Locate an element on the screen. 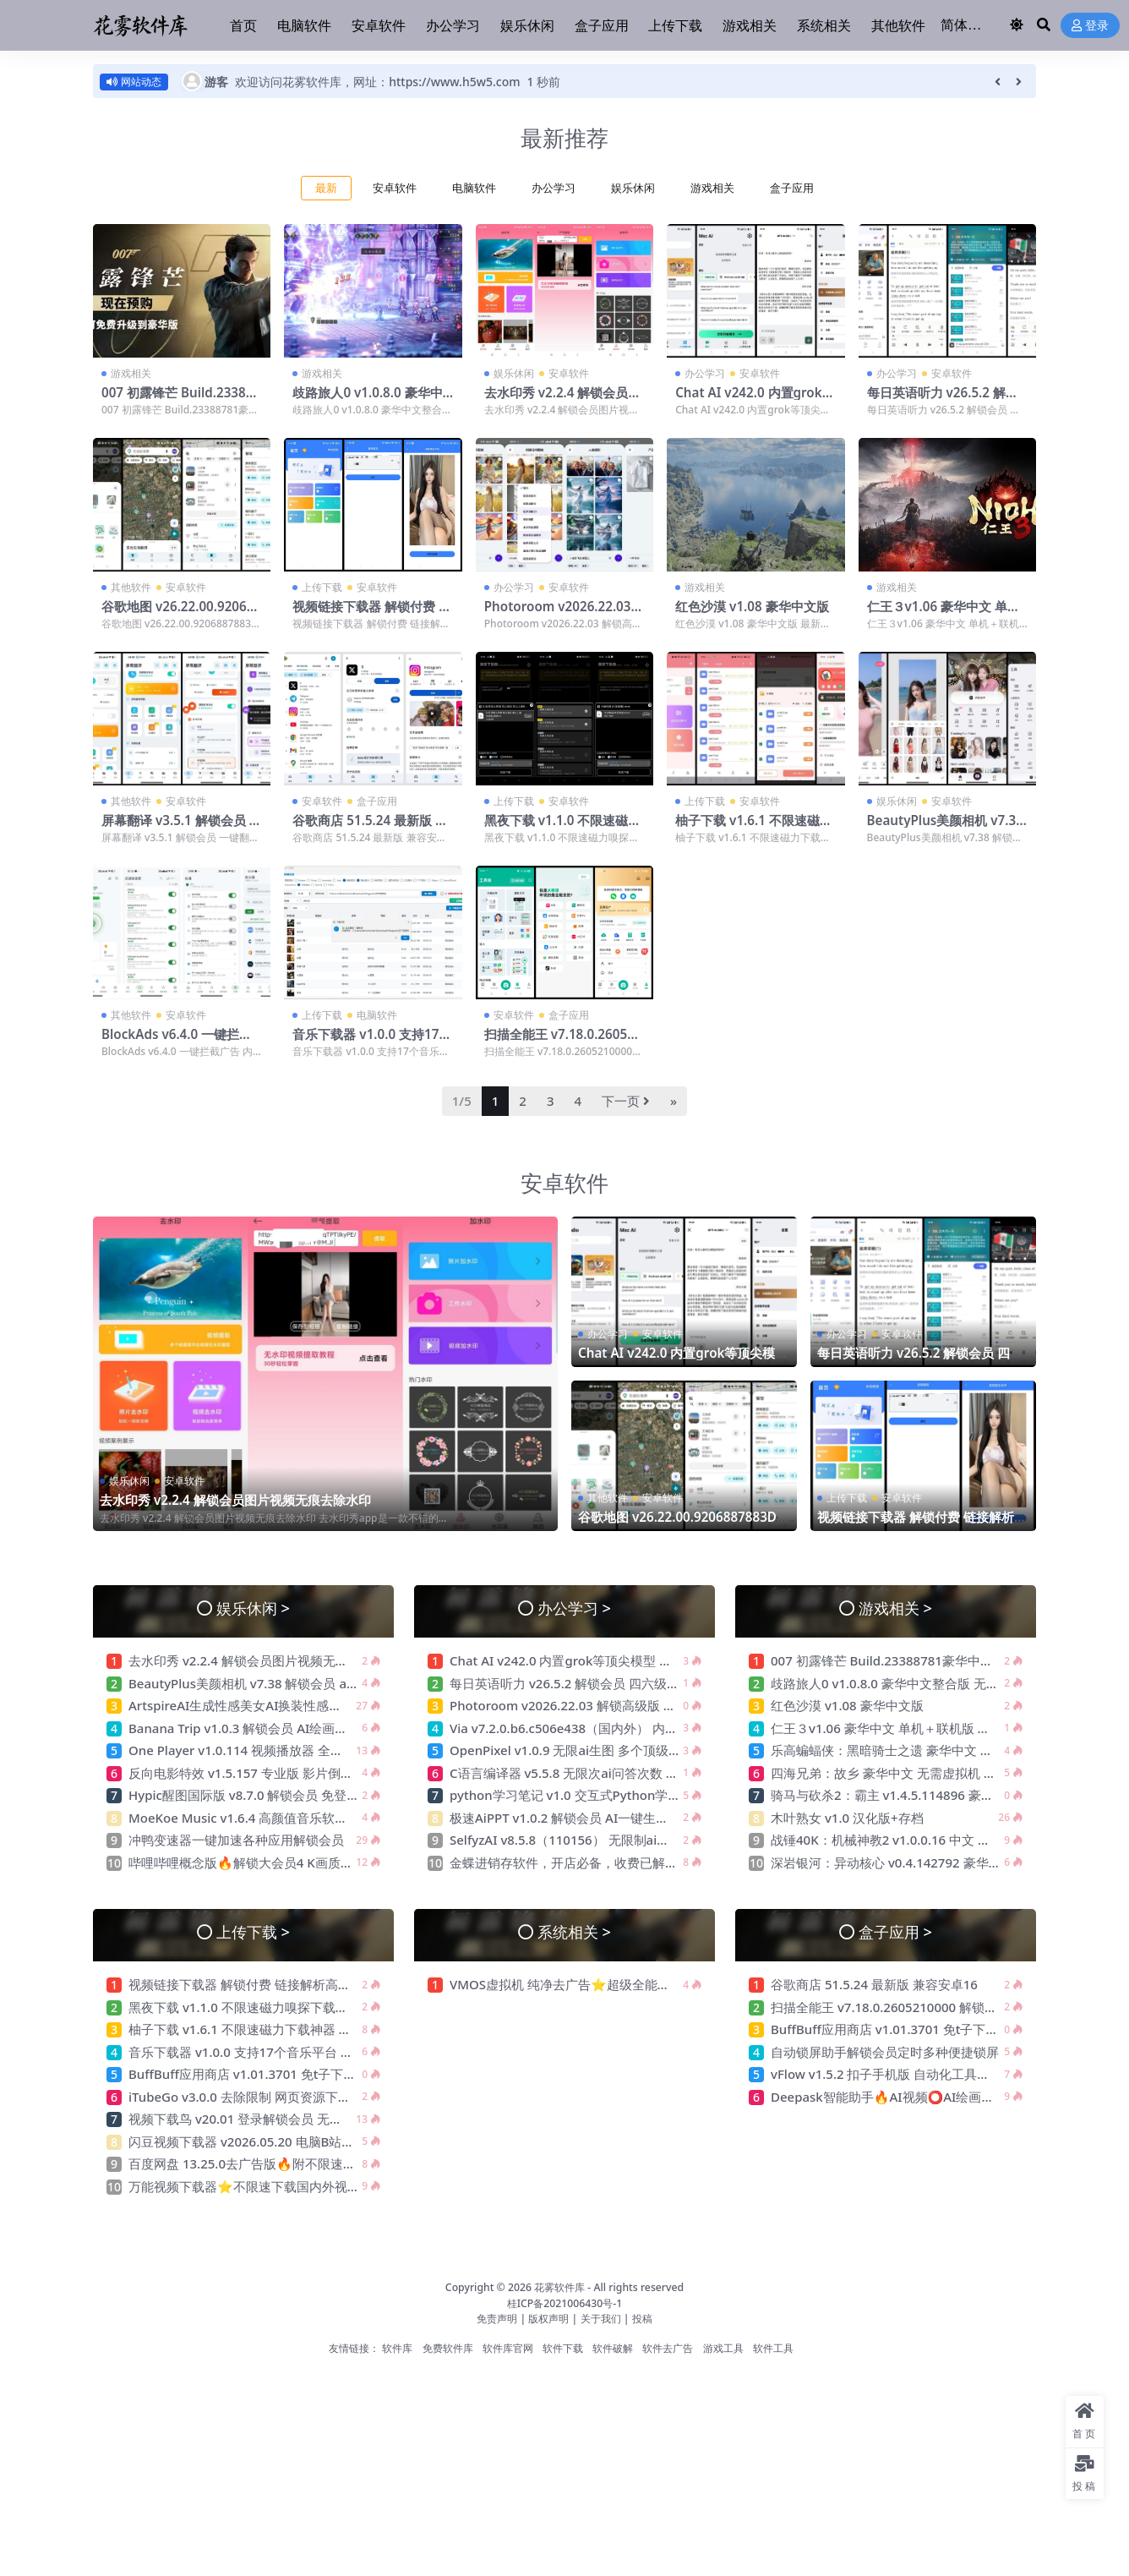  最新 is located at coordinates (326, 188).